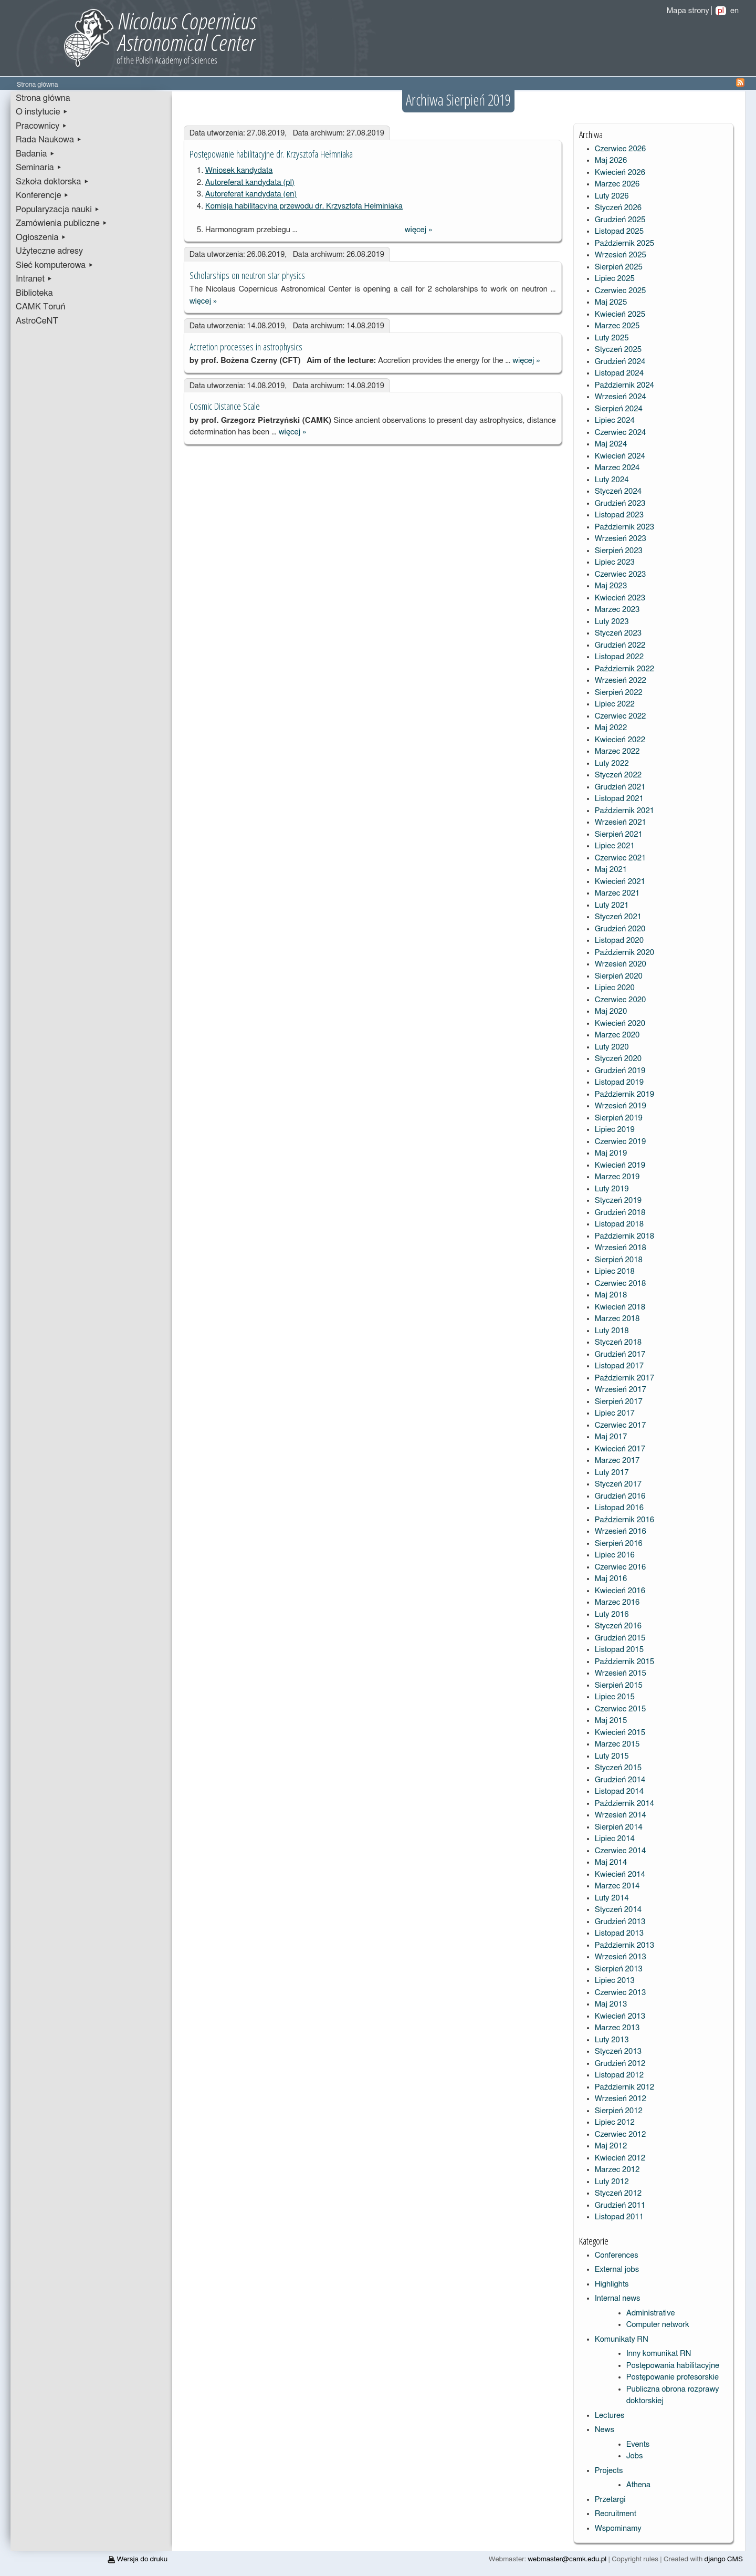  Describe the element at coordinates (624, 953) in the screenshot. I see `Październik 2020` at that location.